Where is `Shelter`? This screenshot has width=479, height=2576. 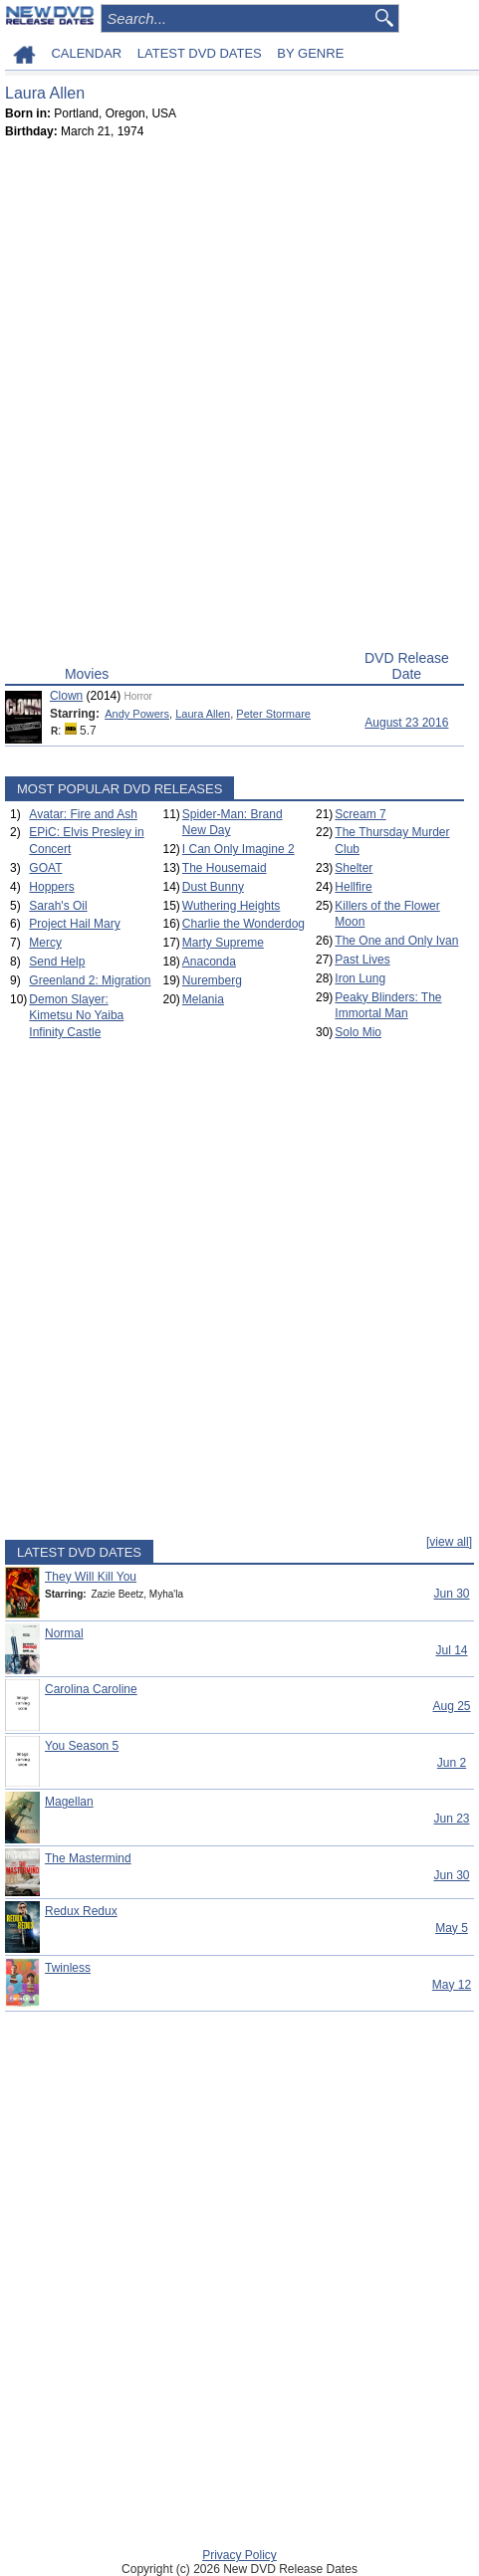
Shelter is located at coordinates (353, 868).